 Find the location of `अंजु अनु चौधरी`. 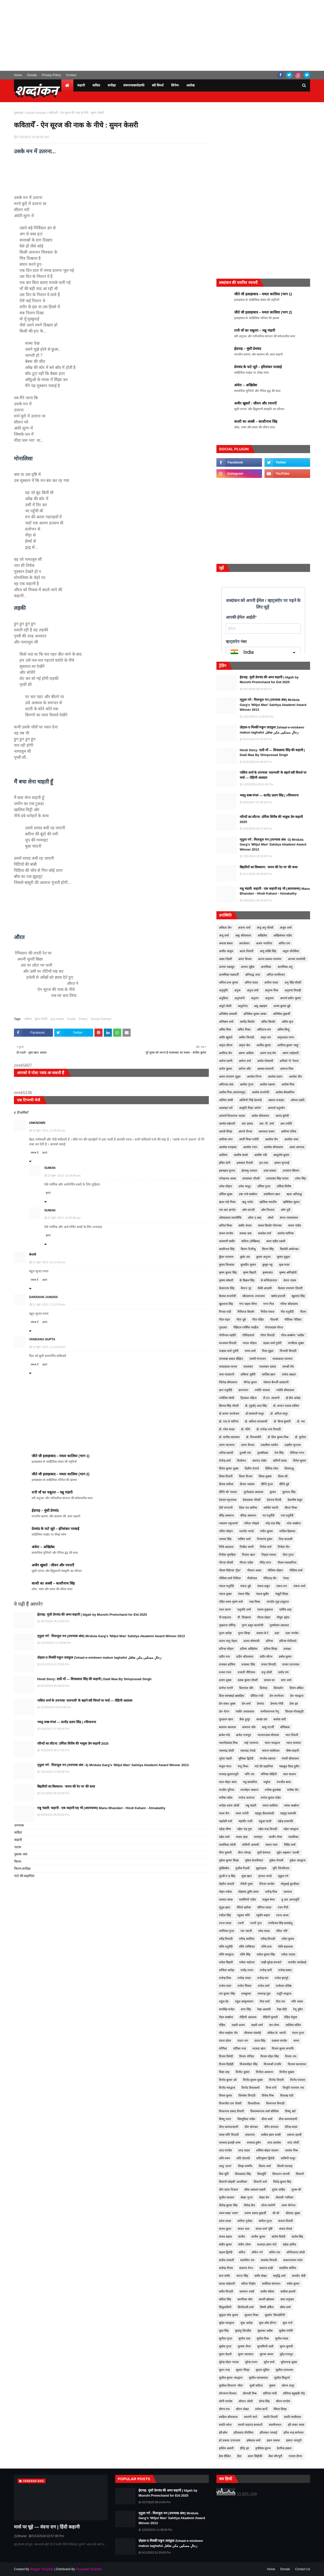

अंजु अनु चौधरी is located at coordinates (265, 927).